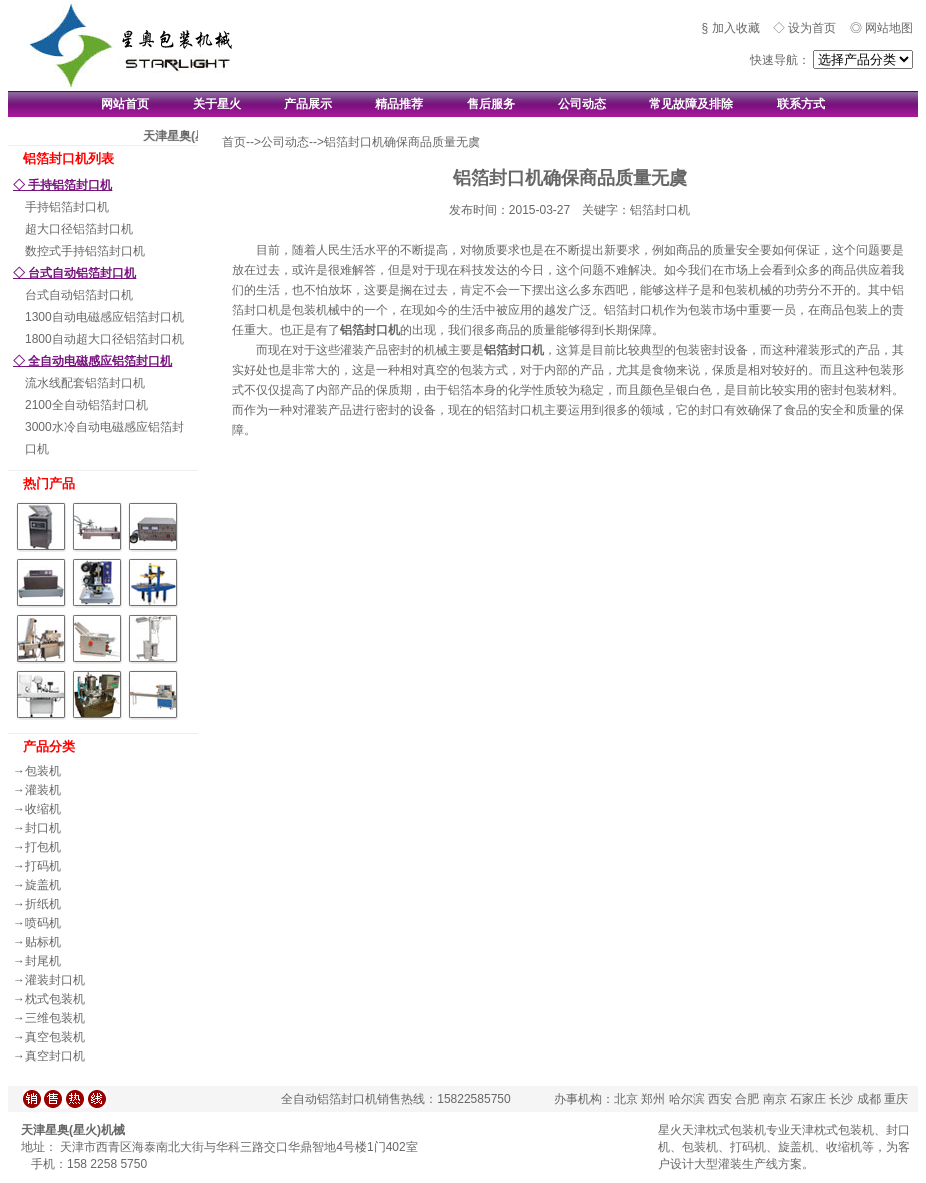 The height and width of the screenshot is (1183, 926). I want to click on 手持铝箔封口机, so click(67, 207).